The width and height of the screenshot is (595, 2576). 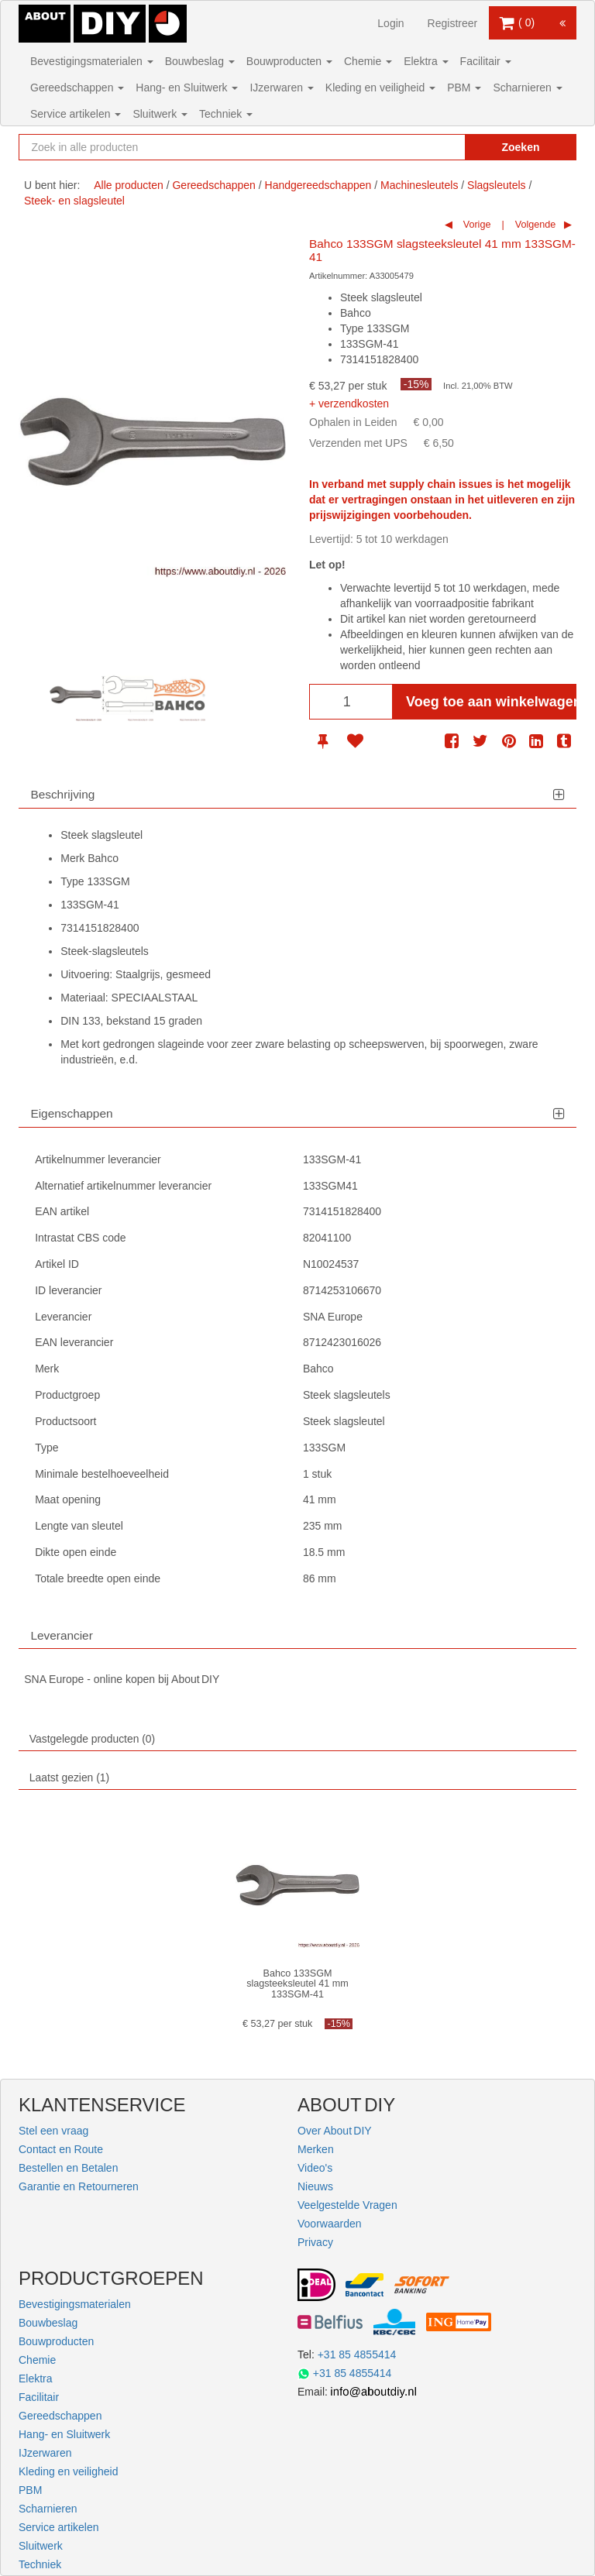 What do you see at coordinates (437, 147) in the screenshot?
I see `[Zoekopdracht resetten]` at bounding box center [437, 147].